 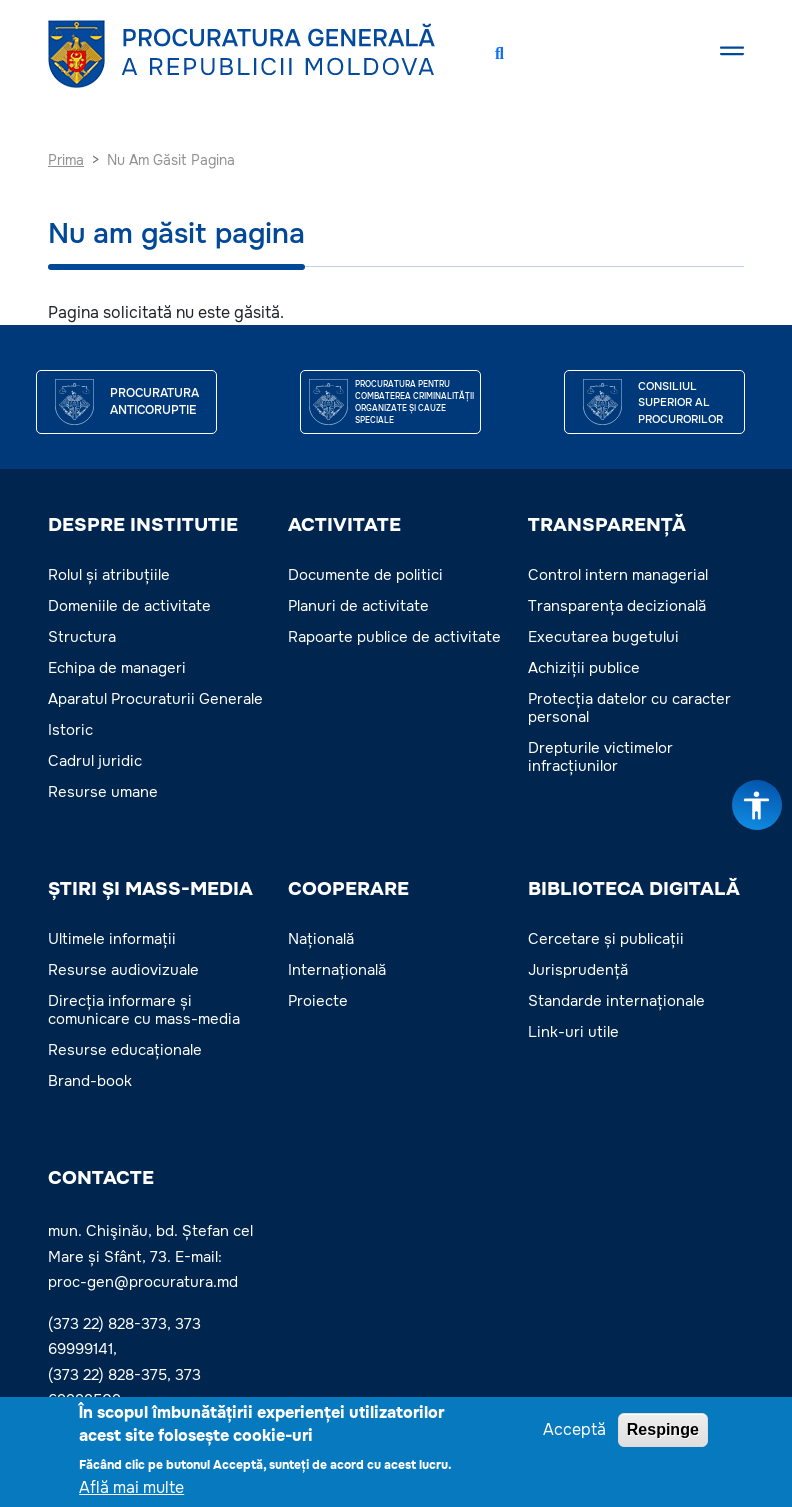 What do you see at coordinates (606, 939) in the screenshot?
I see `Cercetare și publicații` at bounding box center [606, 939].